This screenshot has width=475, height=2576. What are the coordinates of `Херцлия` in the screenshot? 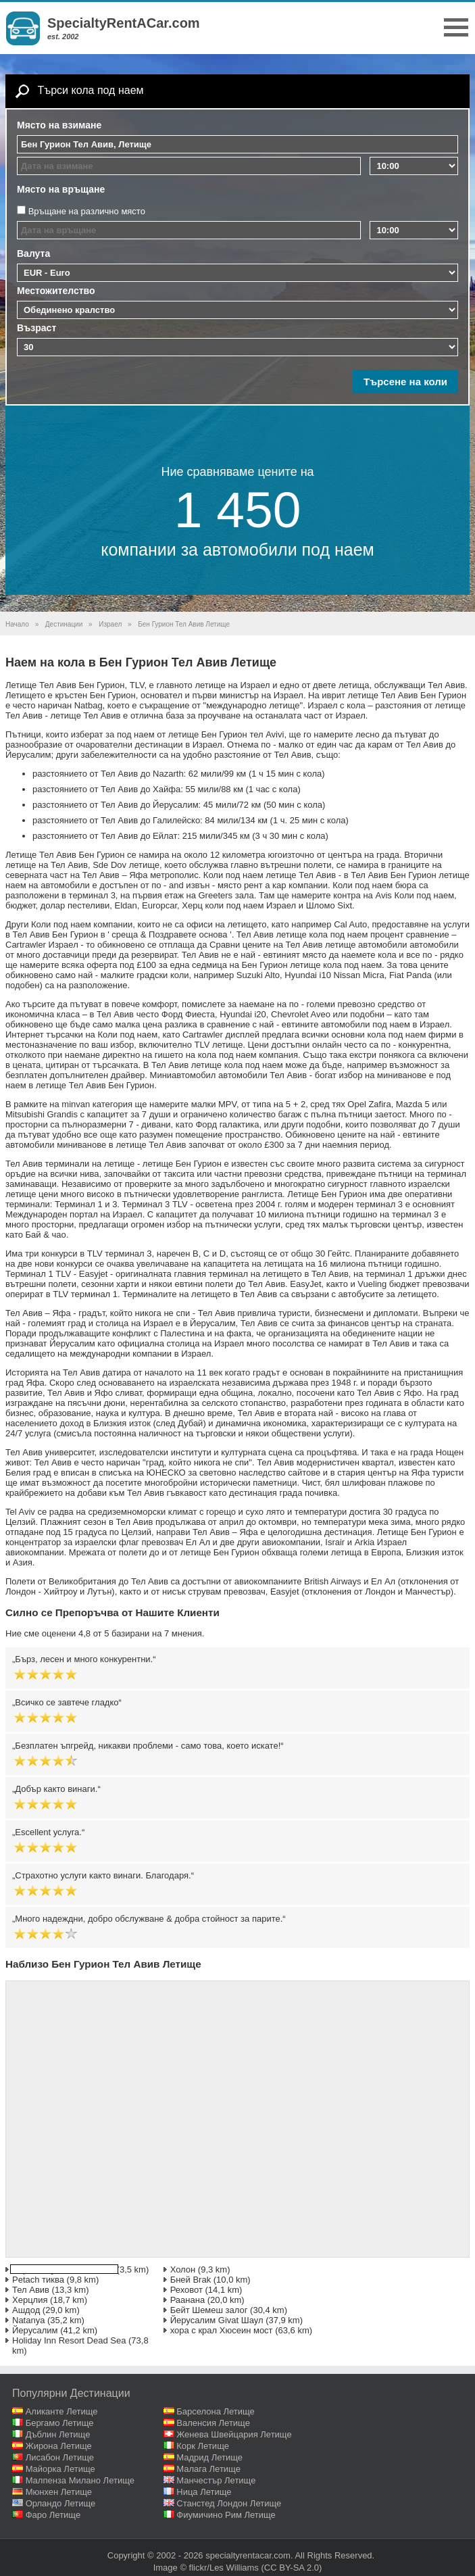 It's located at (29, 2300).